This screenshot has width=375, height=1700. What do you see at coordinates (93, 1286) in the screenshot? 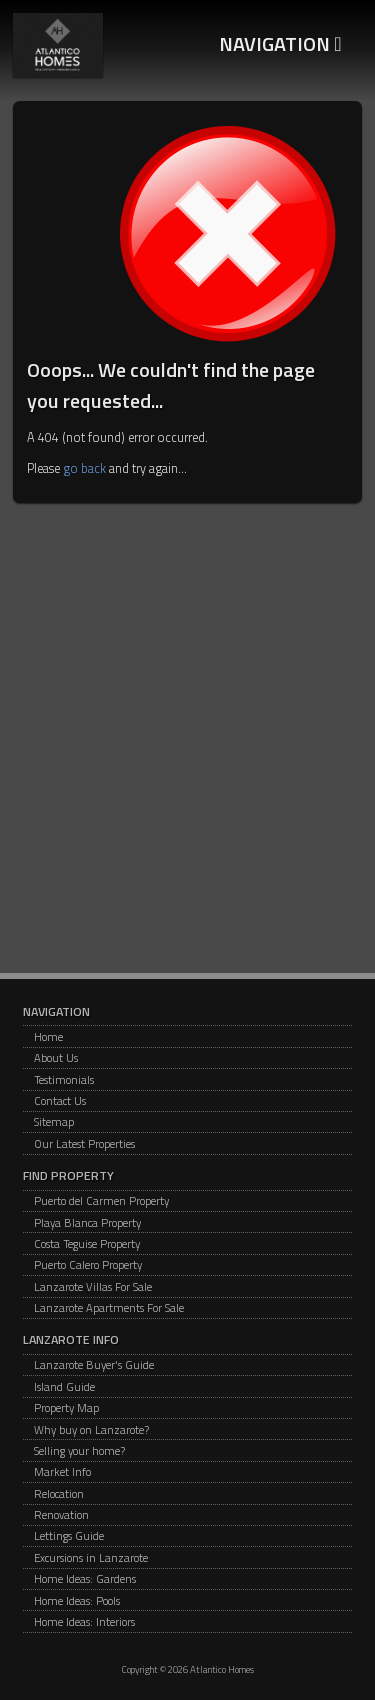
I see `Lanzarote Villas For Sale` at bounding box center [93, 1286].